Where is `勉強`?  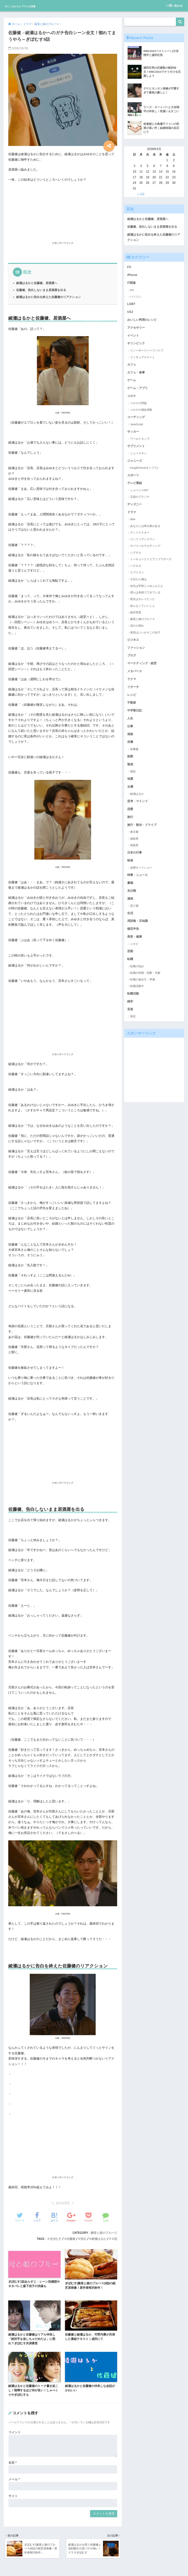 勉強 is located at coordinates (130, 764).